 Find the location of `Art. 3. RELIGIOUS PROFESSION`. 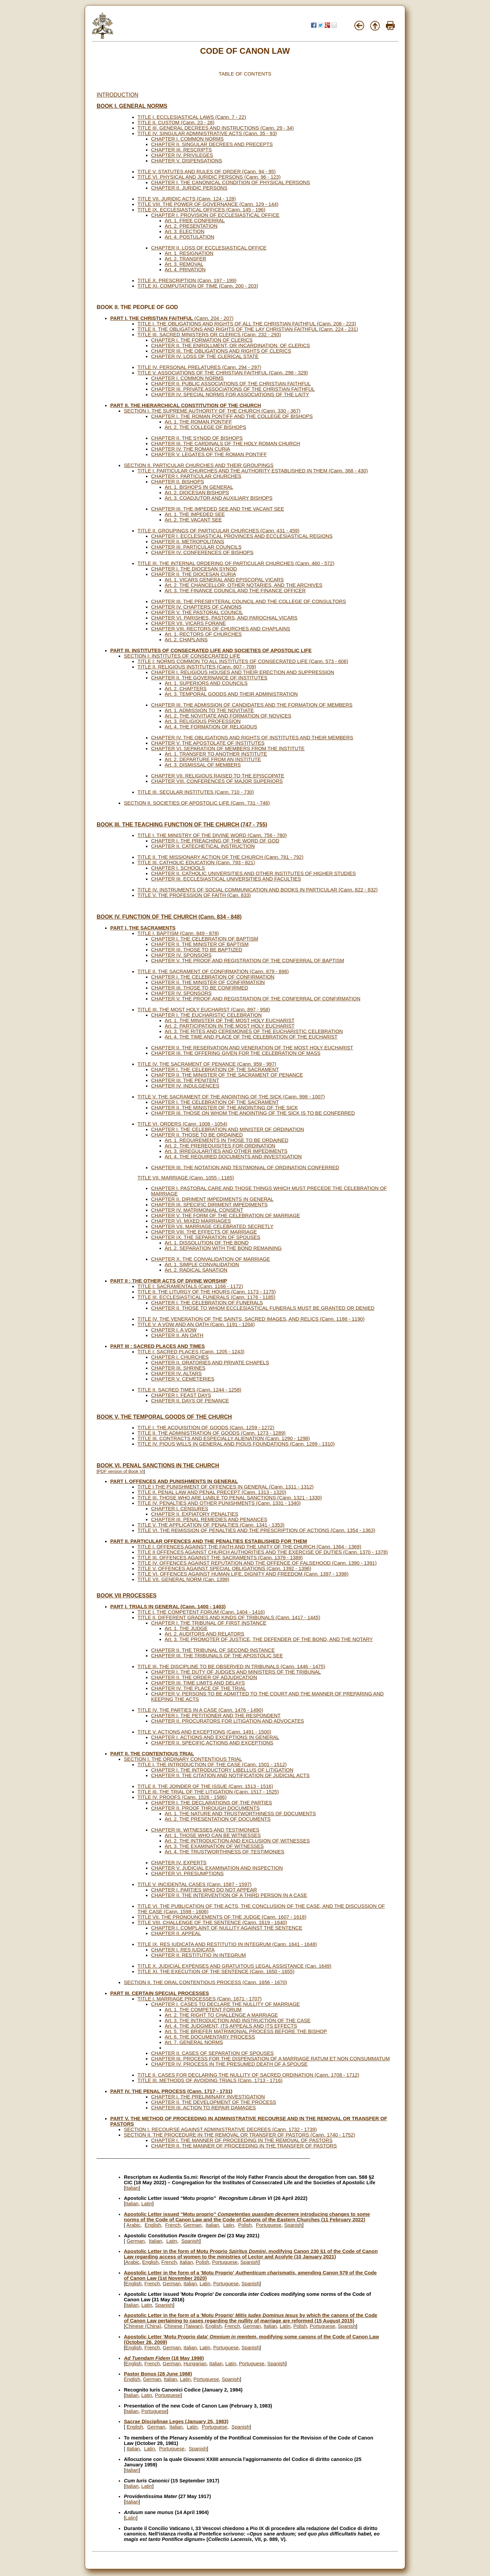

Art. 3. RELIGIOUS PROFESSION is located at coordinates (203, 721).